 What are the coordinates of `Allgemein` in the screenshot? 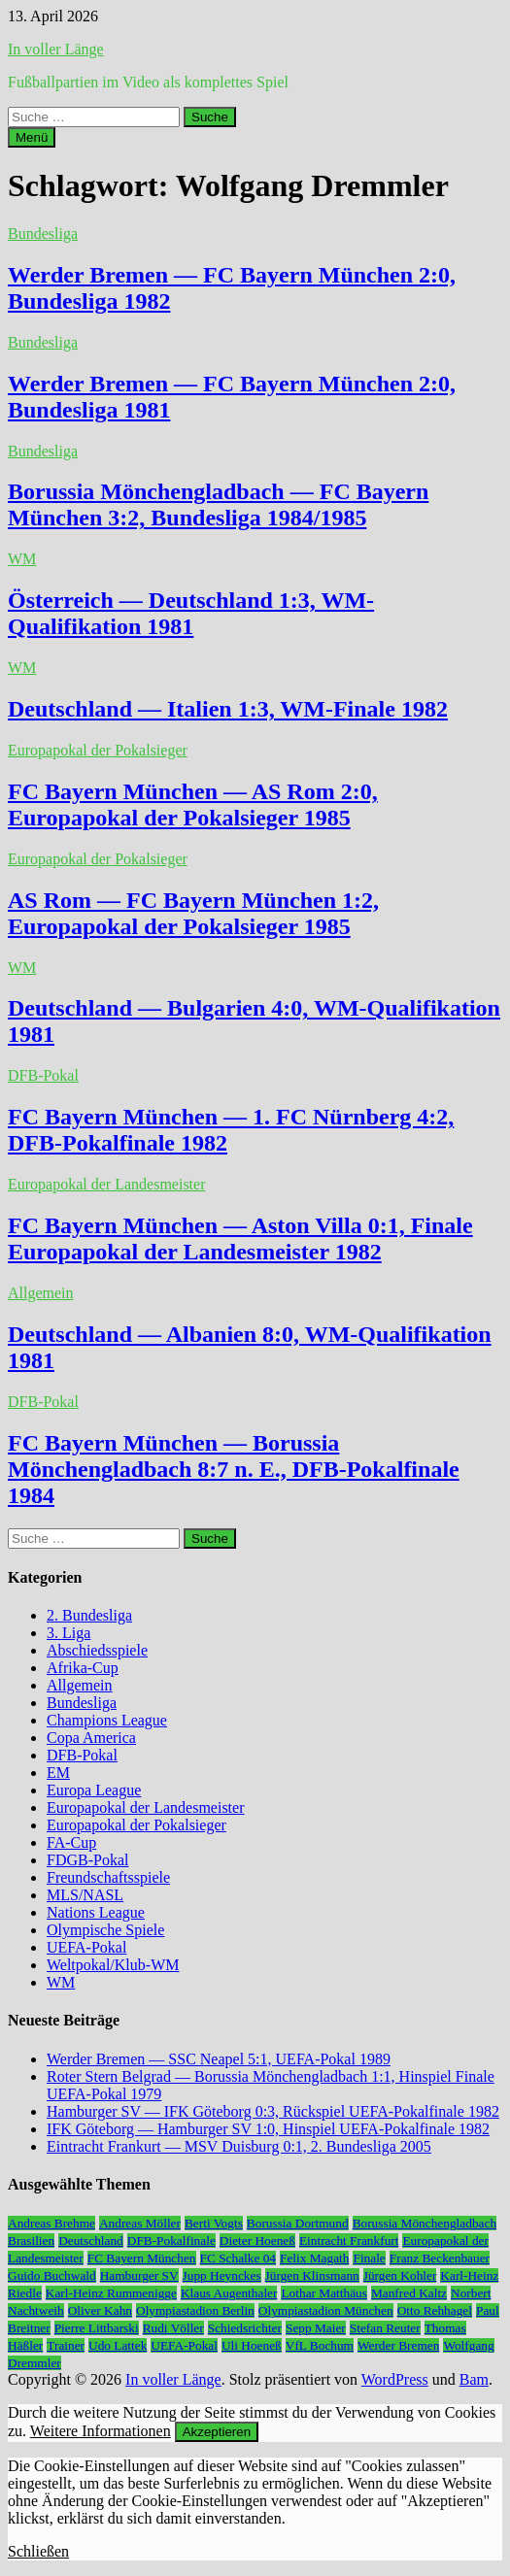 It's located at (41, 1293).